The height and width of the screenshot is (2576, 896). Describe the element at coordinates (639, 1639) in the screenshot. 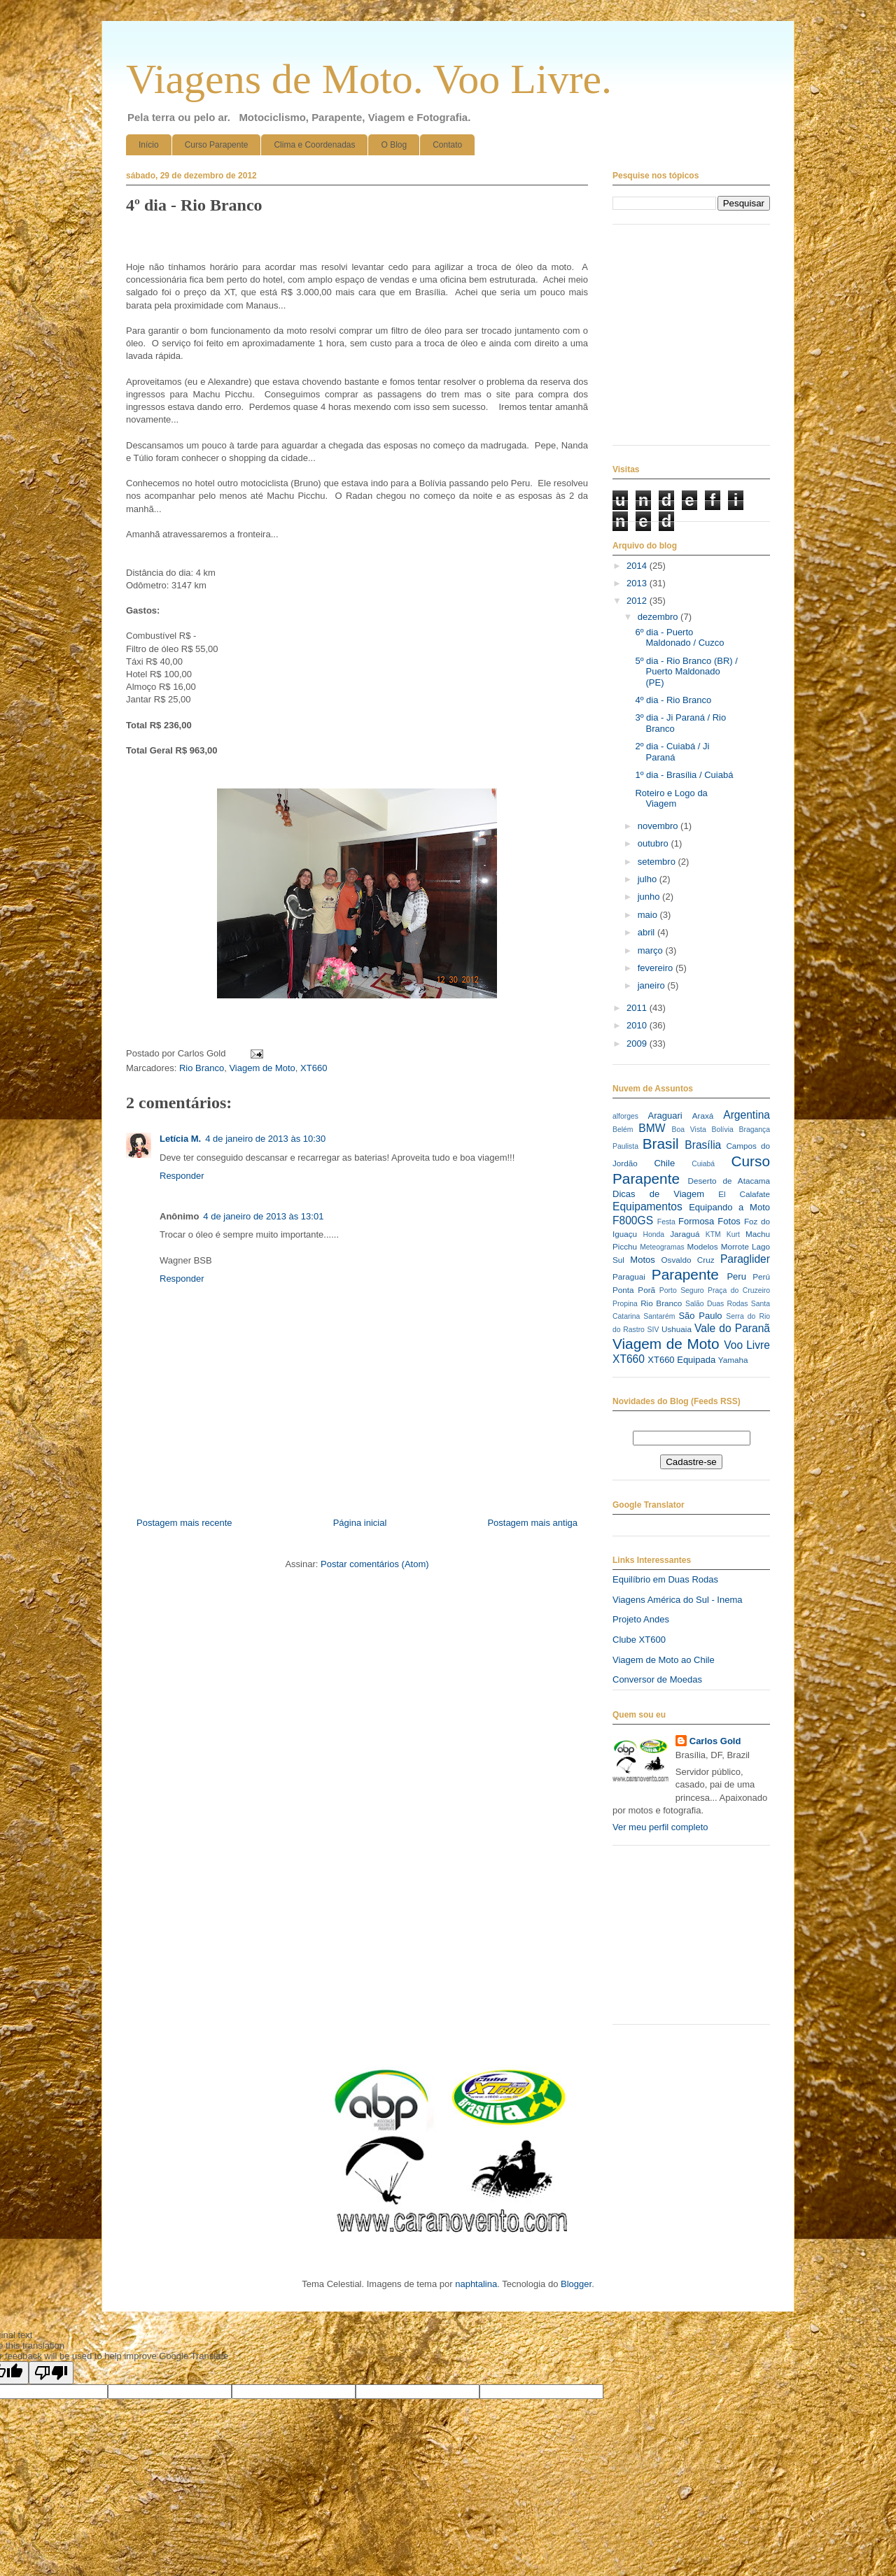

I see `Clube XT600` at that location.